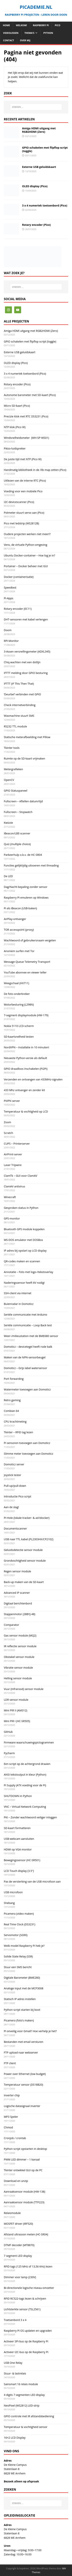 The width and height of the screenshot is (72, 2576). Describe the element at coordinates (23, 2042) in the screenshot. I see `Bestanden met email versturen` at that location.